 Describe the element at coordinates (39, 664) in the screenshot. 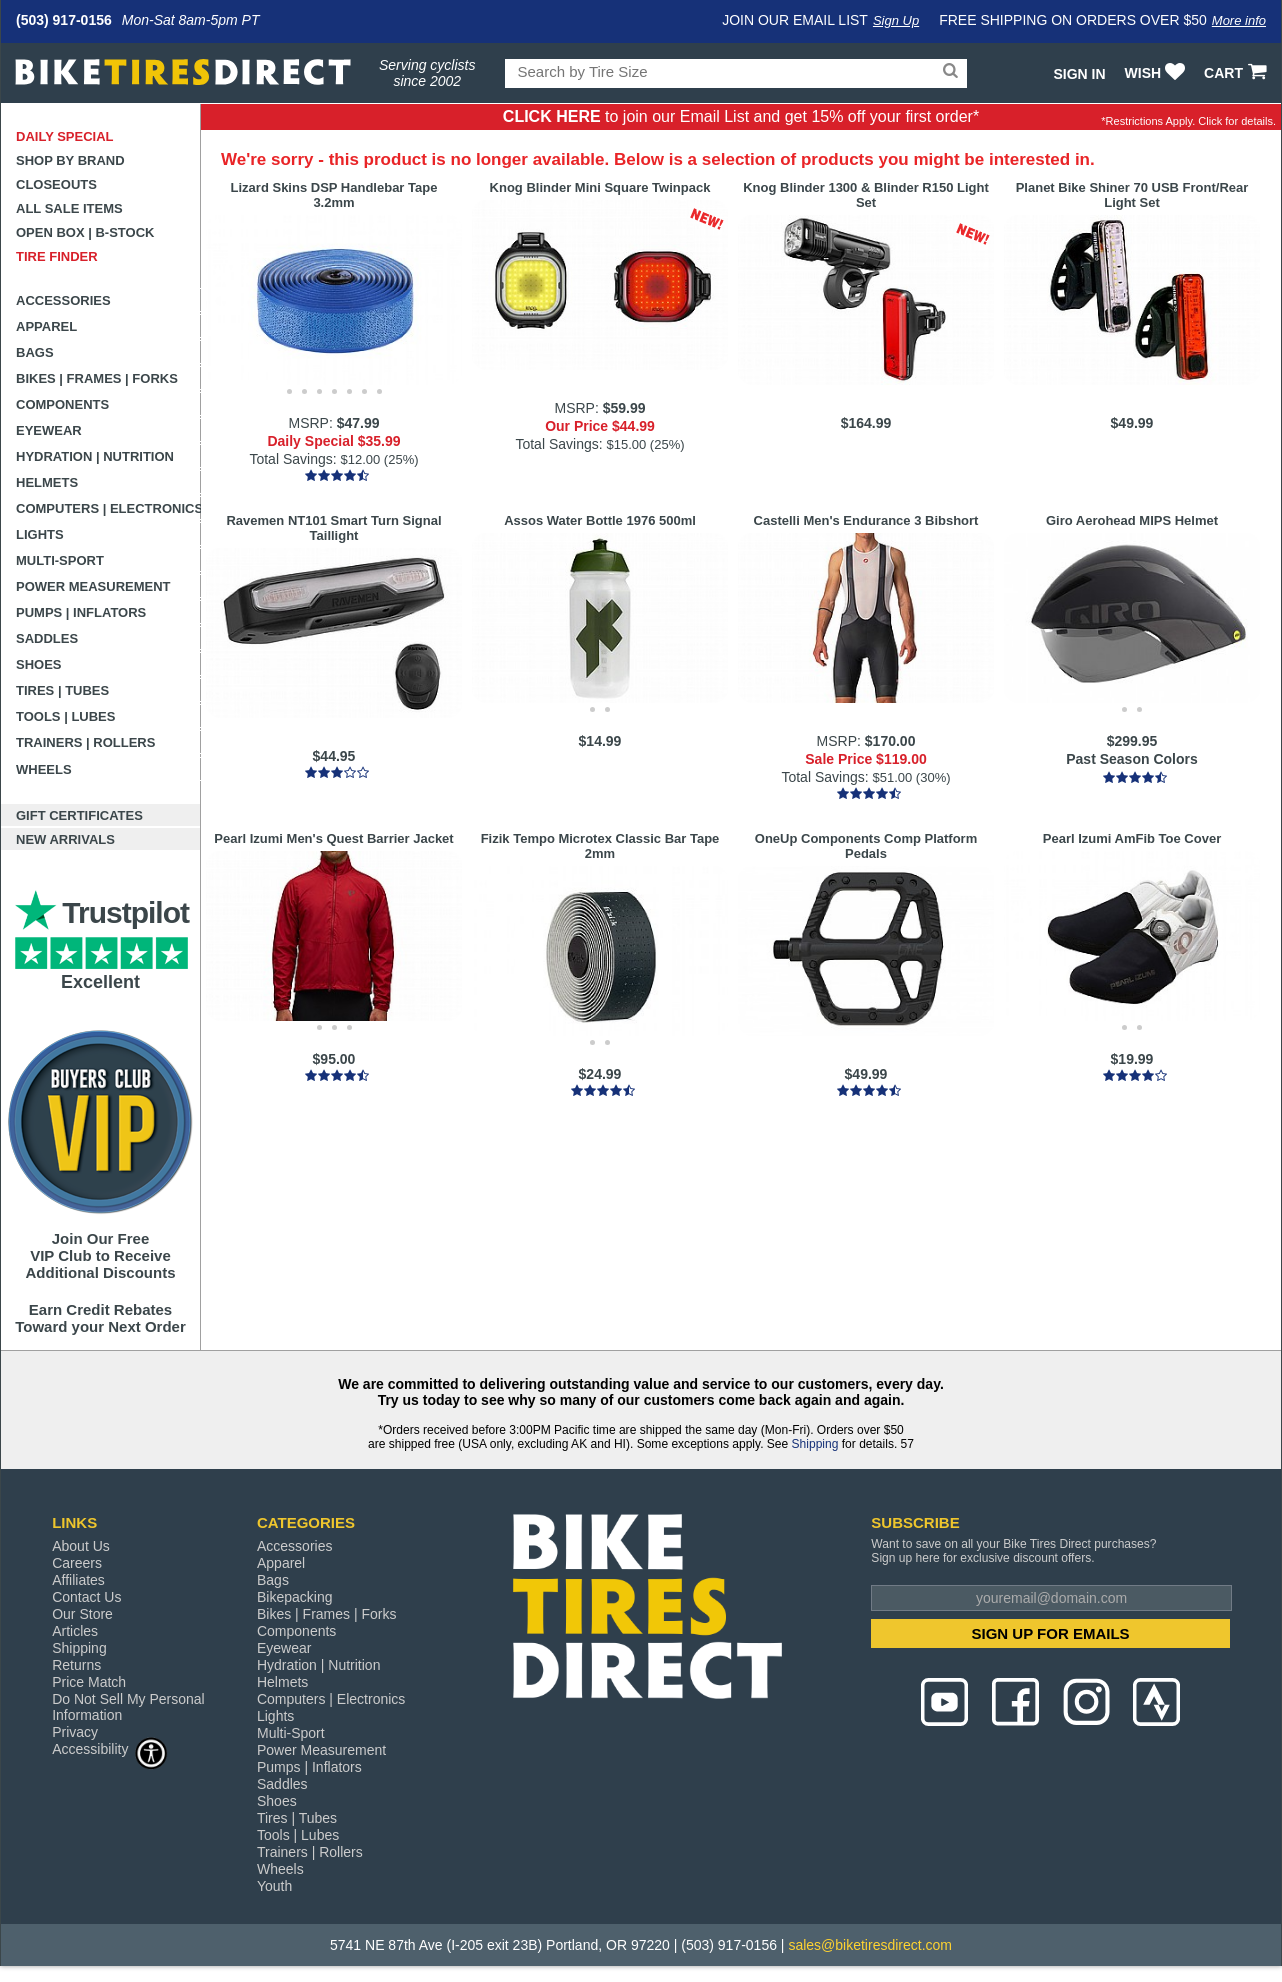

I see `Shoes` at that location.